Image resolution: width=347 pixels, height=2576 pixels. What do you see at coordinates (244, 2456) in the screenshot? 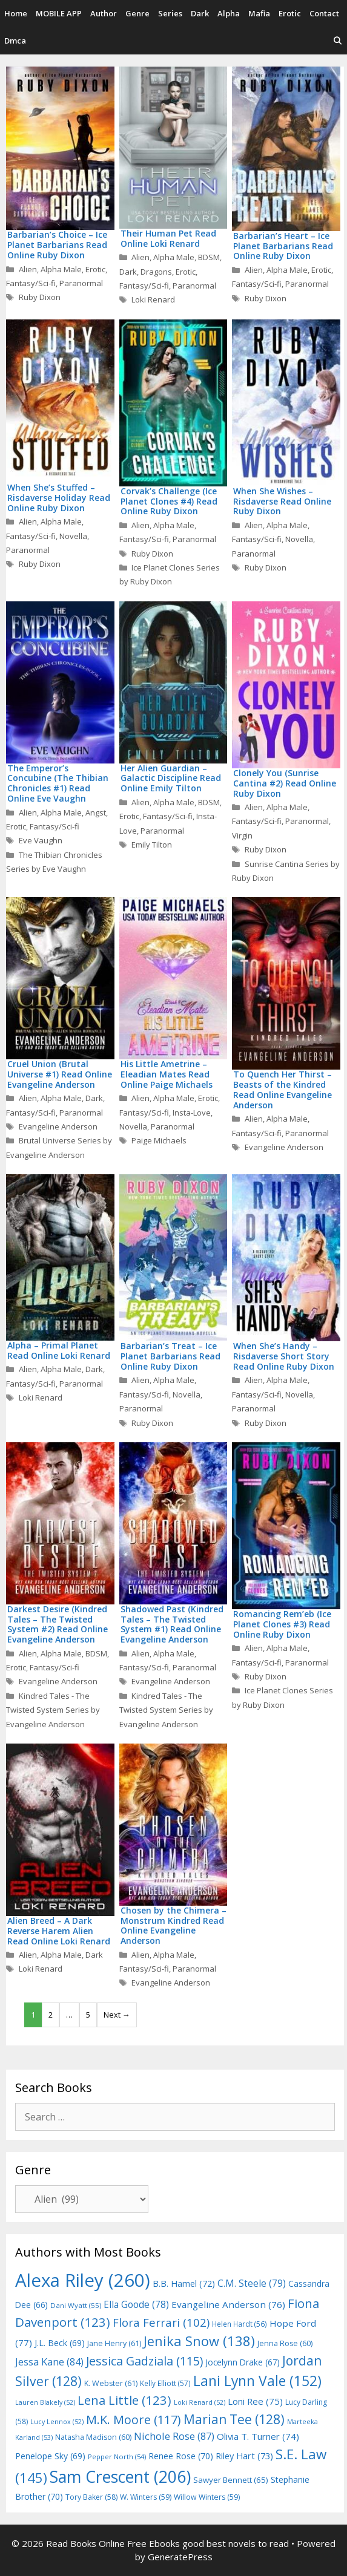
I see `Riley Hart [Riley Hart (73 items)]` at bounding box center [244, 2456].